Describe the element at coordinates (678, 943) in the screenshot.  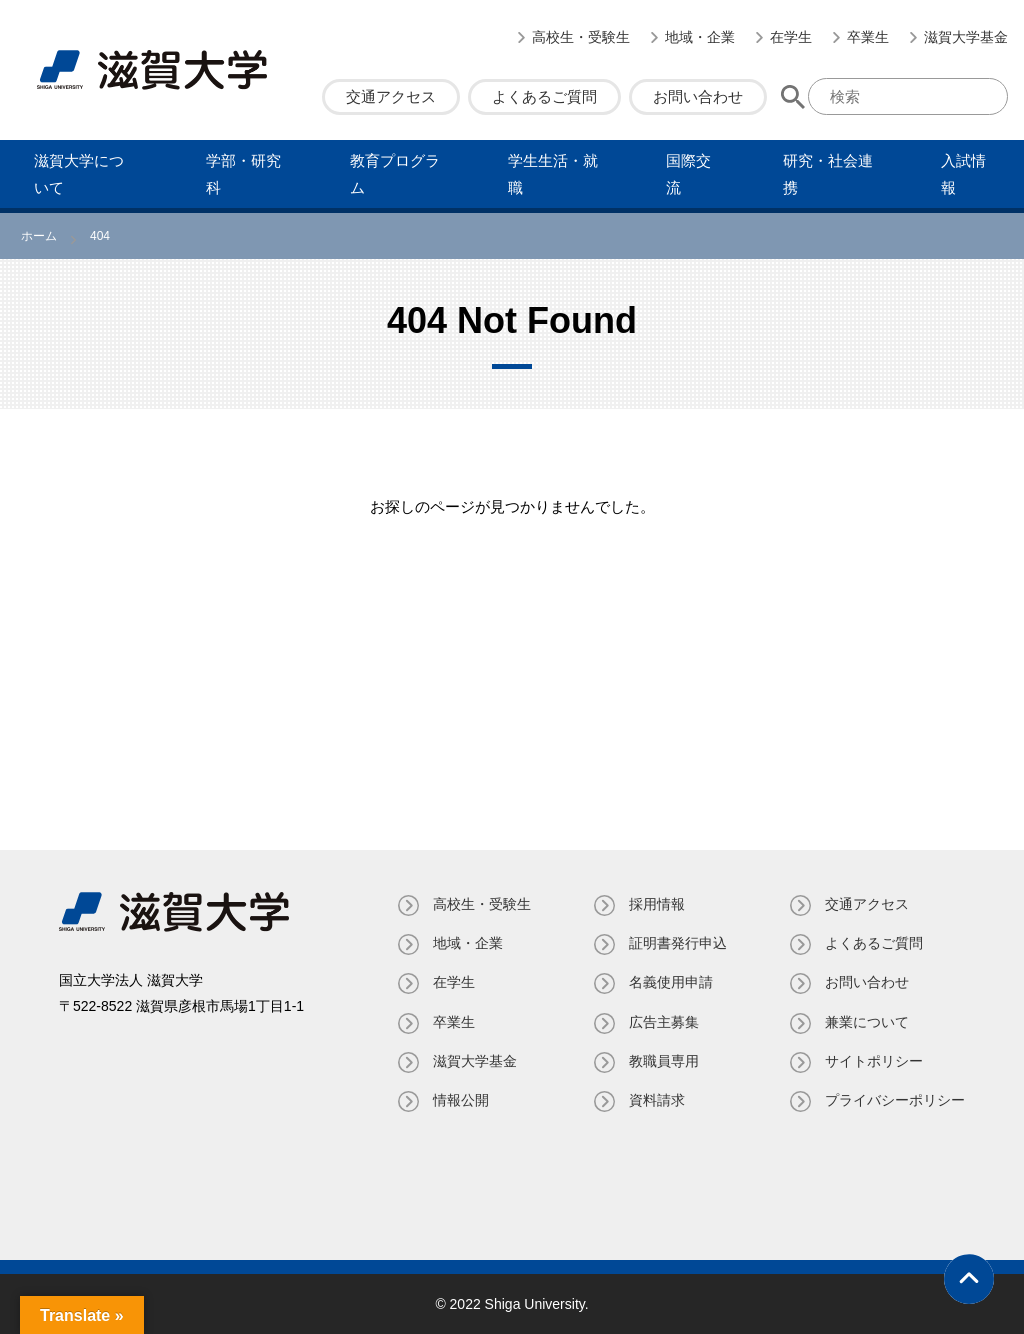
I see `証明書発⾏申込` at that location.